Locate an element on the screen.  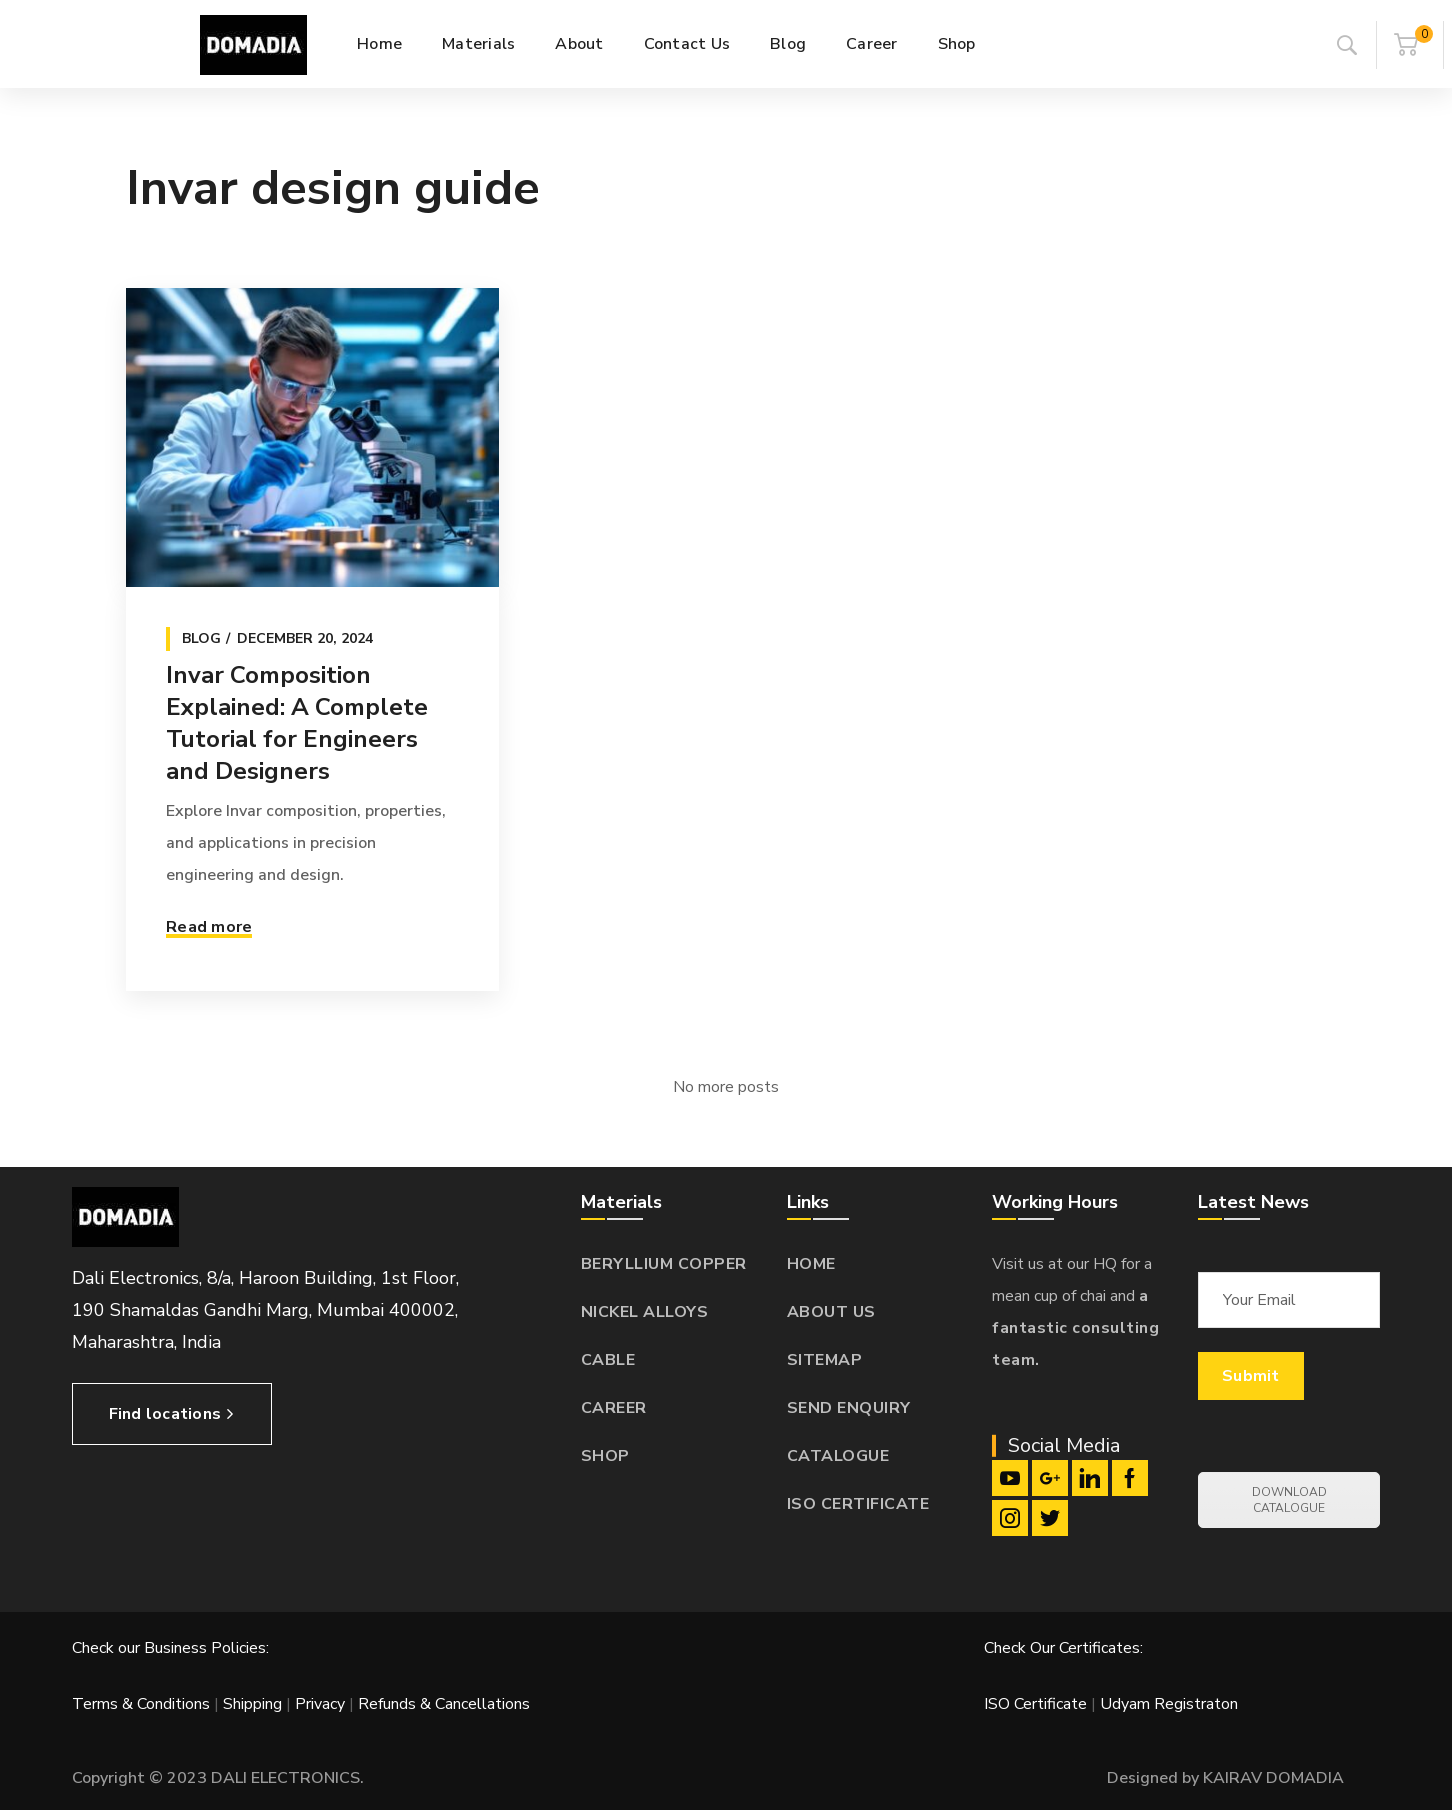
Privacy is located at coordinates (320, 1704).